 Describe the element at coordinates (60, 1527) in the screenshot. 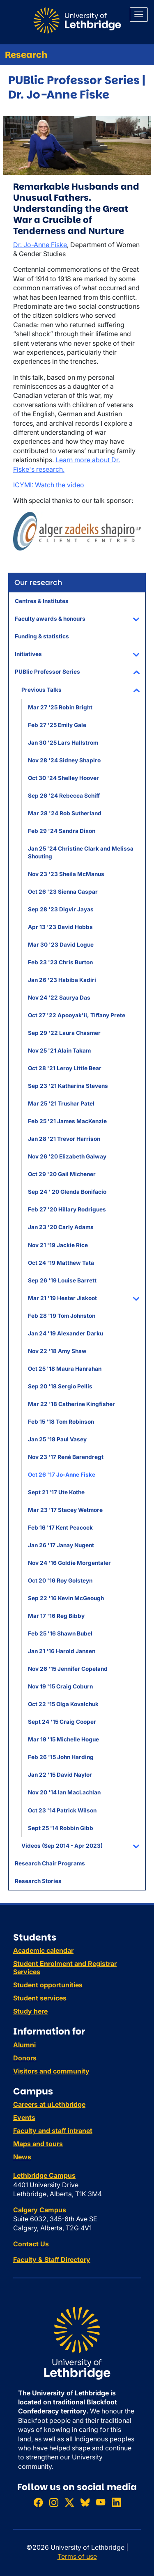

I see `Feb 16 '17 Kent Peacock` at that location.